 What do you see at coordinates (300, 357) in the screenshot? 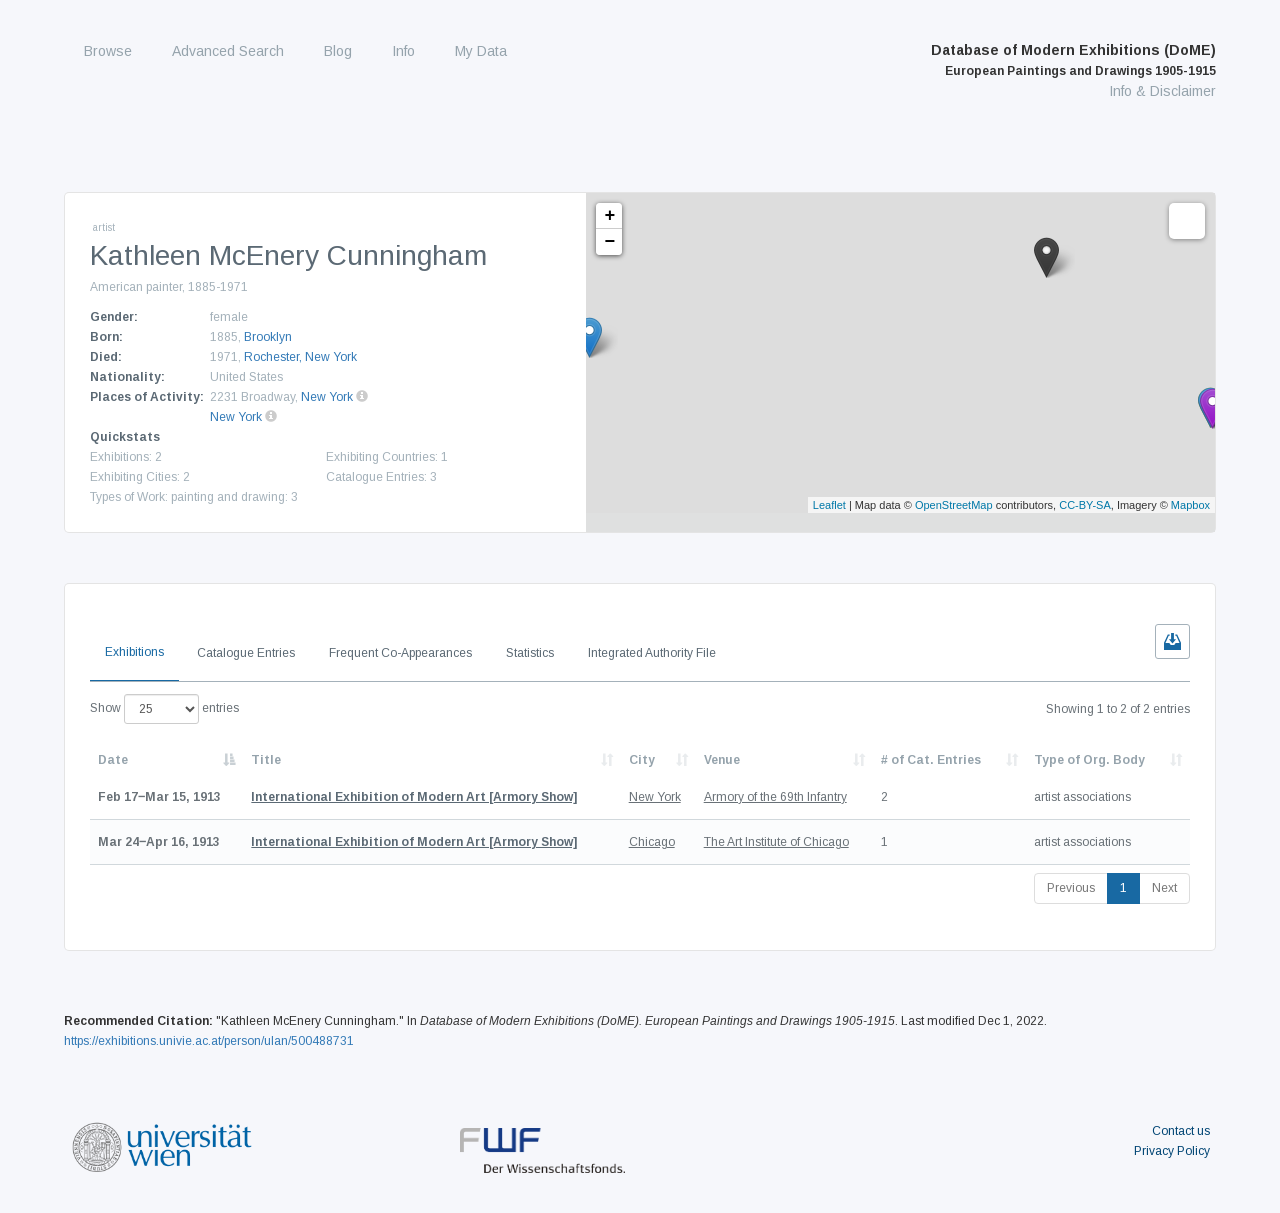
I see `Rochester, New York` at bounding box center [300, 357].